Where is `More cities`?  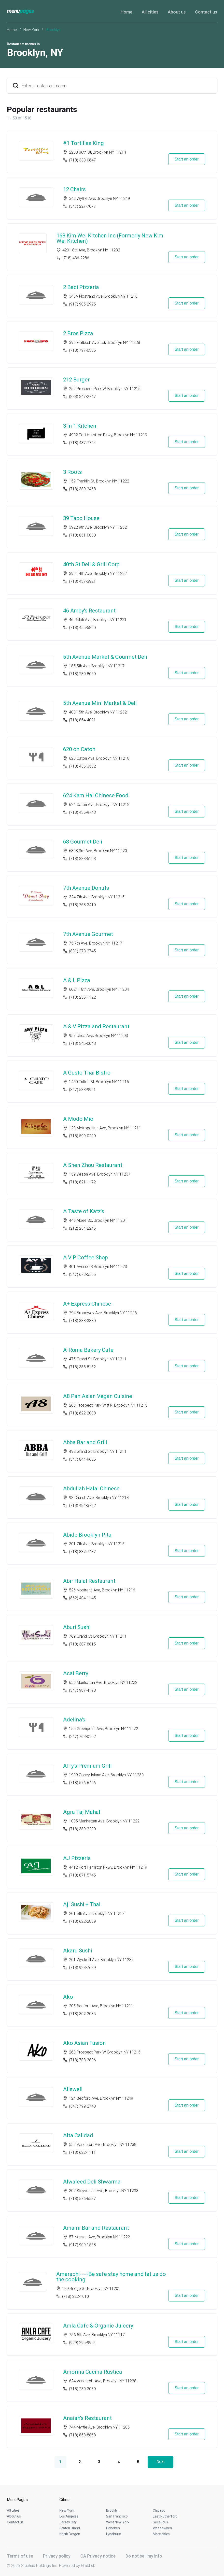
More cities is located at coordinates (161, 2534).